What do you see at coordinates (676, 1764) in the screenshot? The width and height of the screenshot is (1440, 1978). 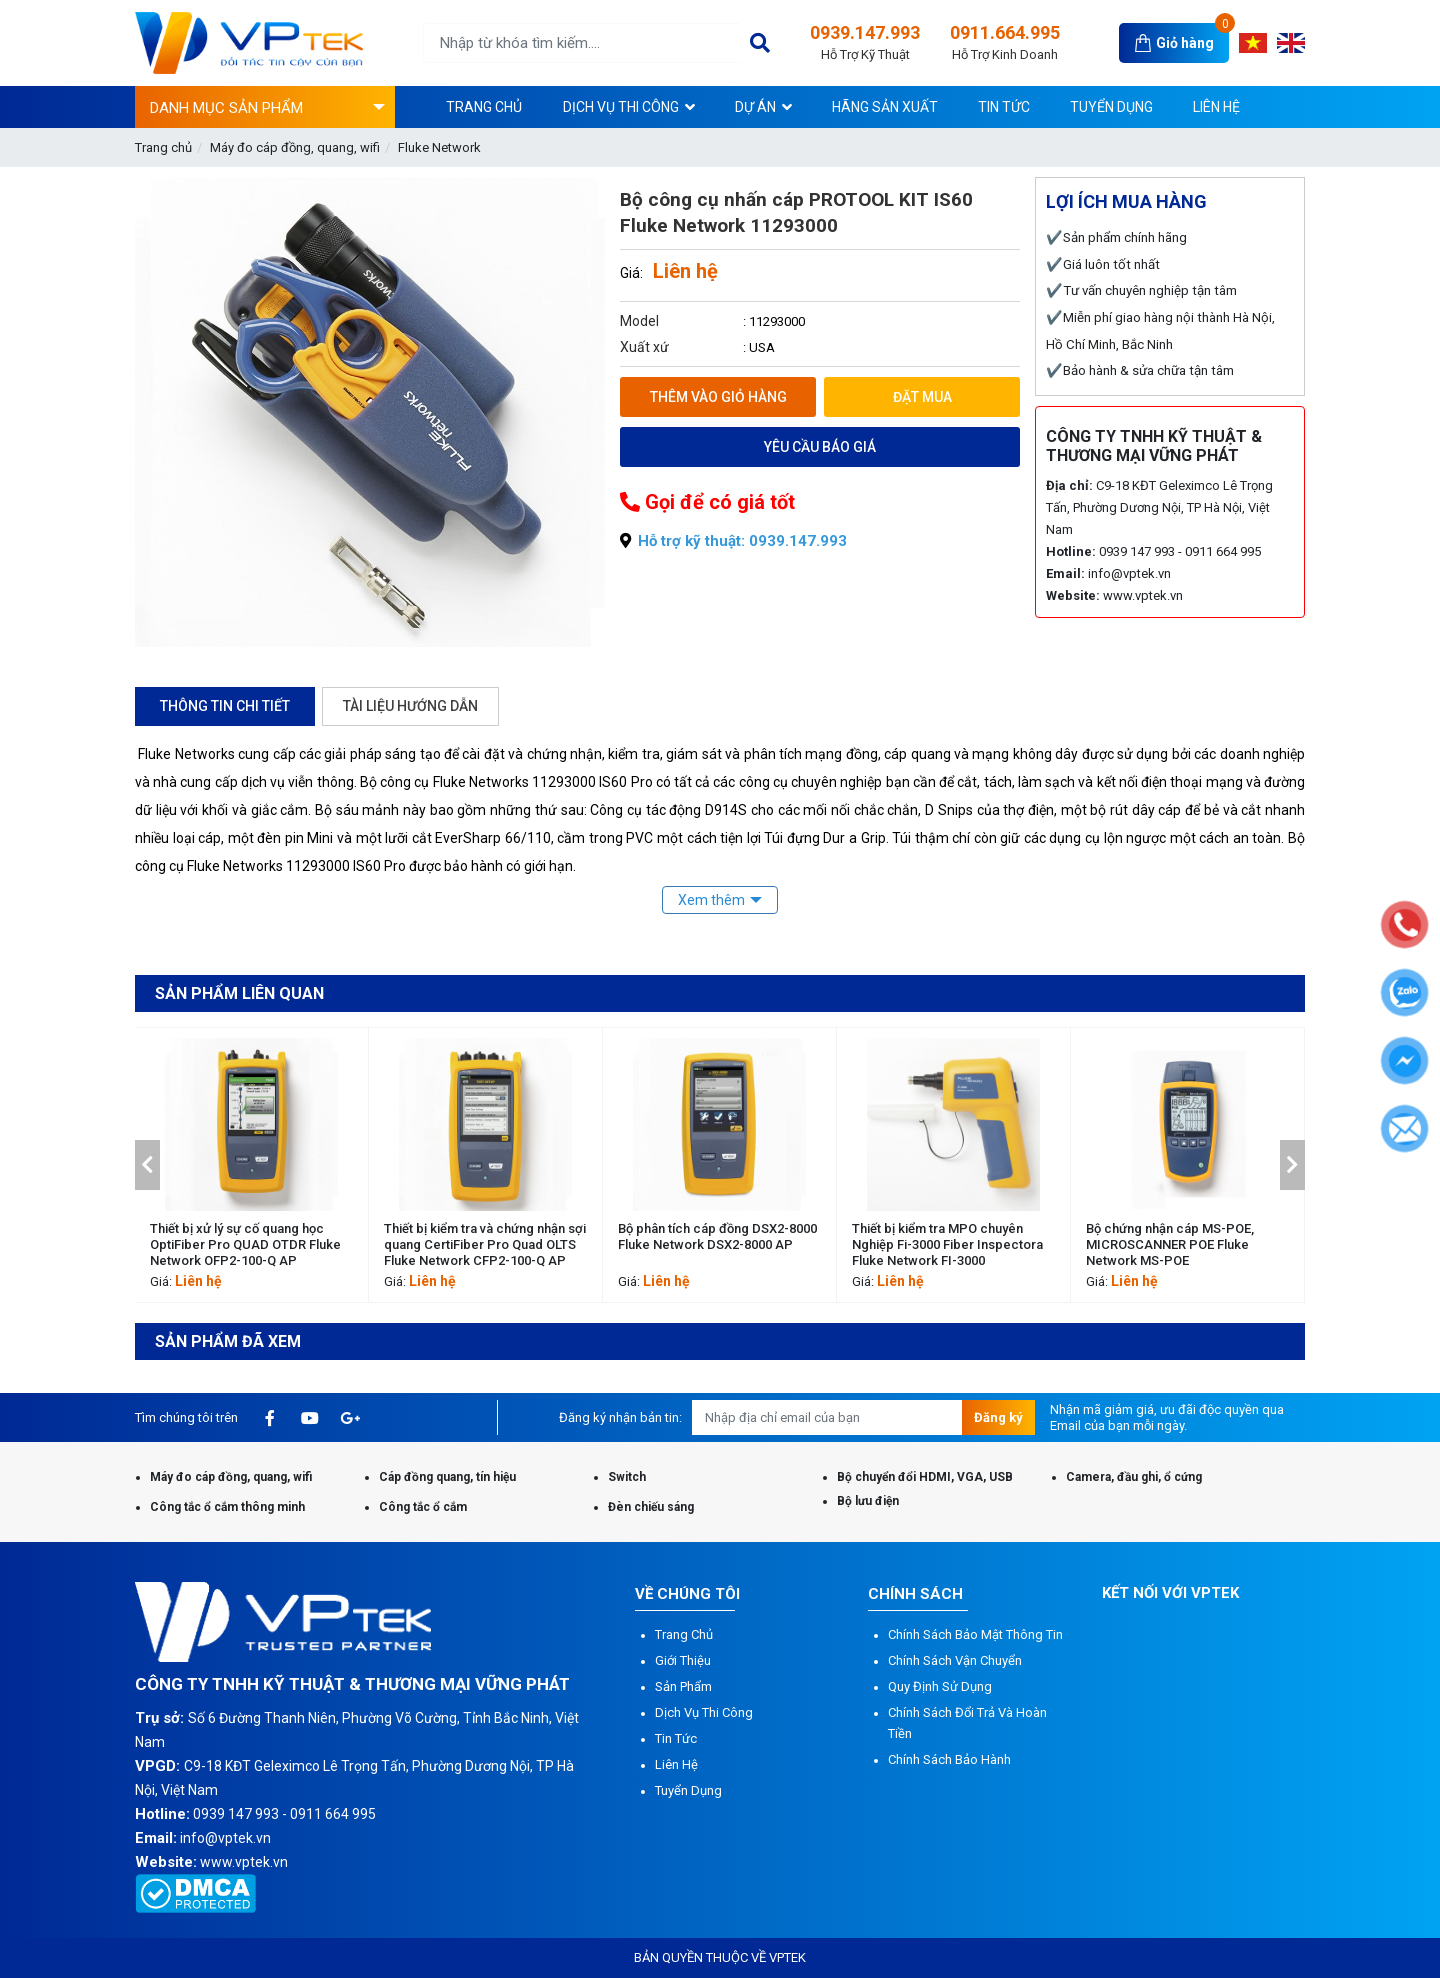 I see `Liên hệ` at bounding box center [676, 1764].